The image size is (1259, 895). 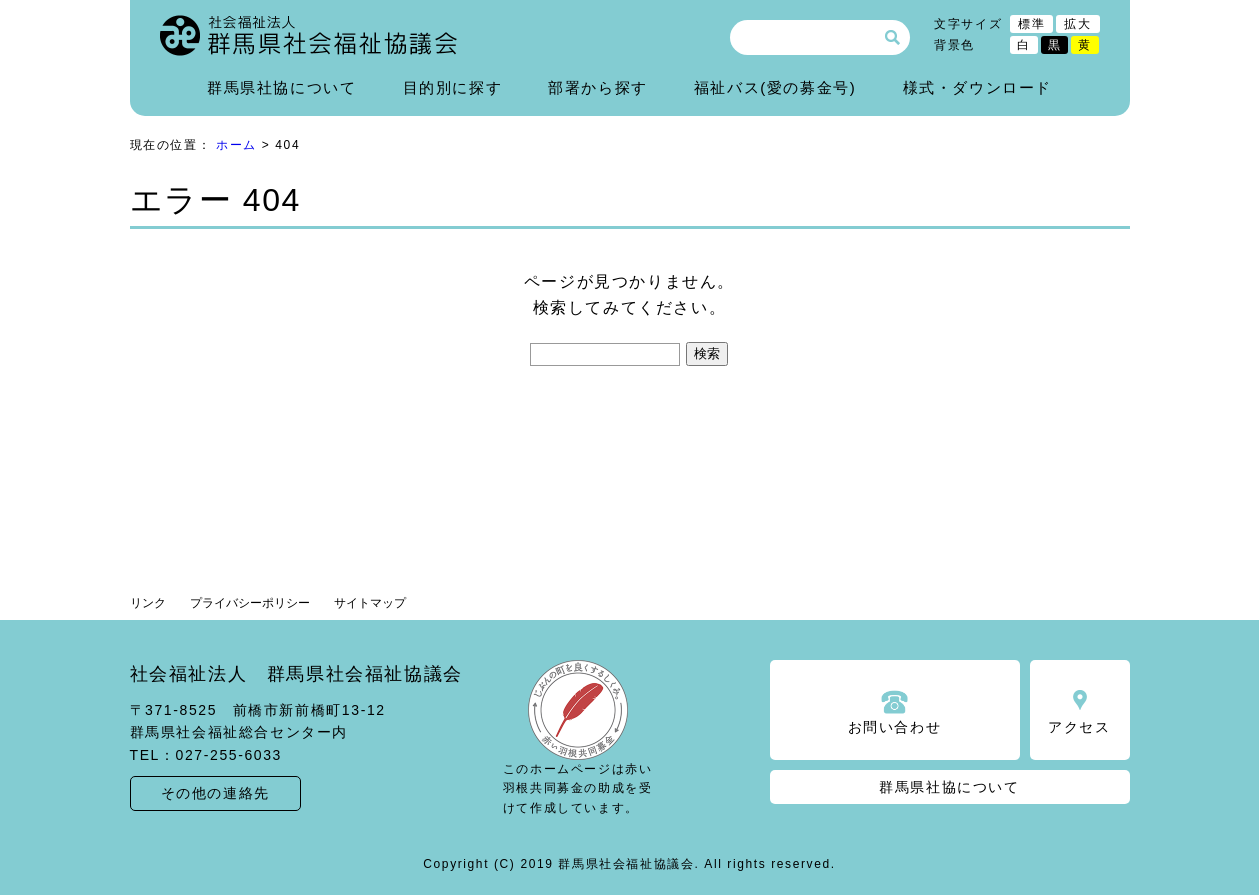 What do you see at coordinates (215, 793) in the screenshot?
I see `その他の連絡先` at bounding box center [215, 793].